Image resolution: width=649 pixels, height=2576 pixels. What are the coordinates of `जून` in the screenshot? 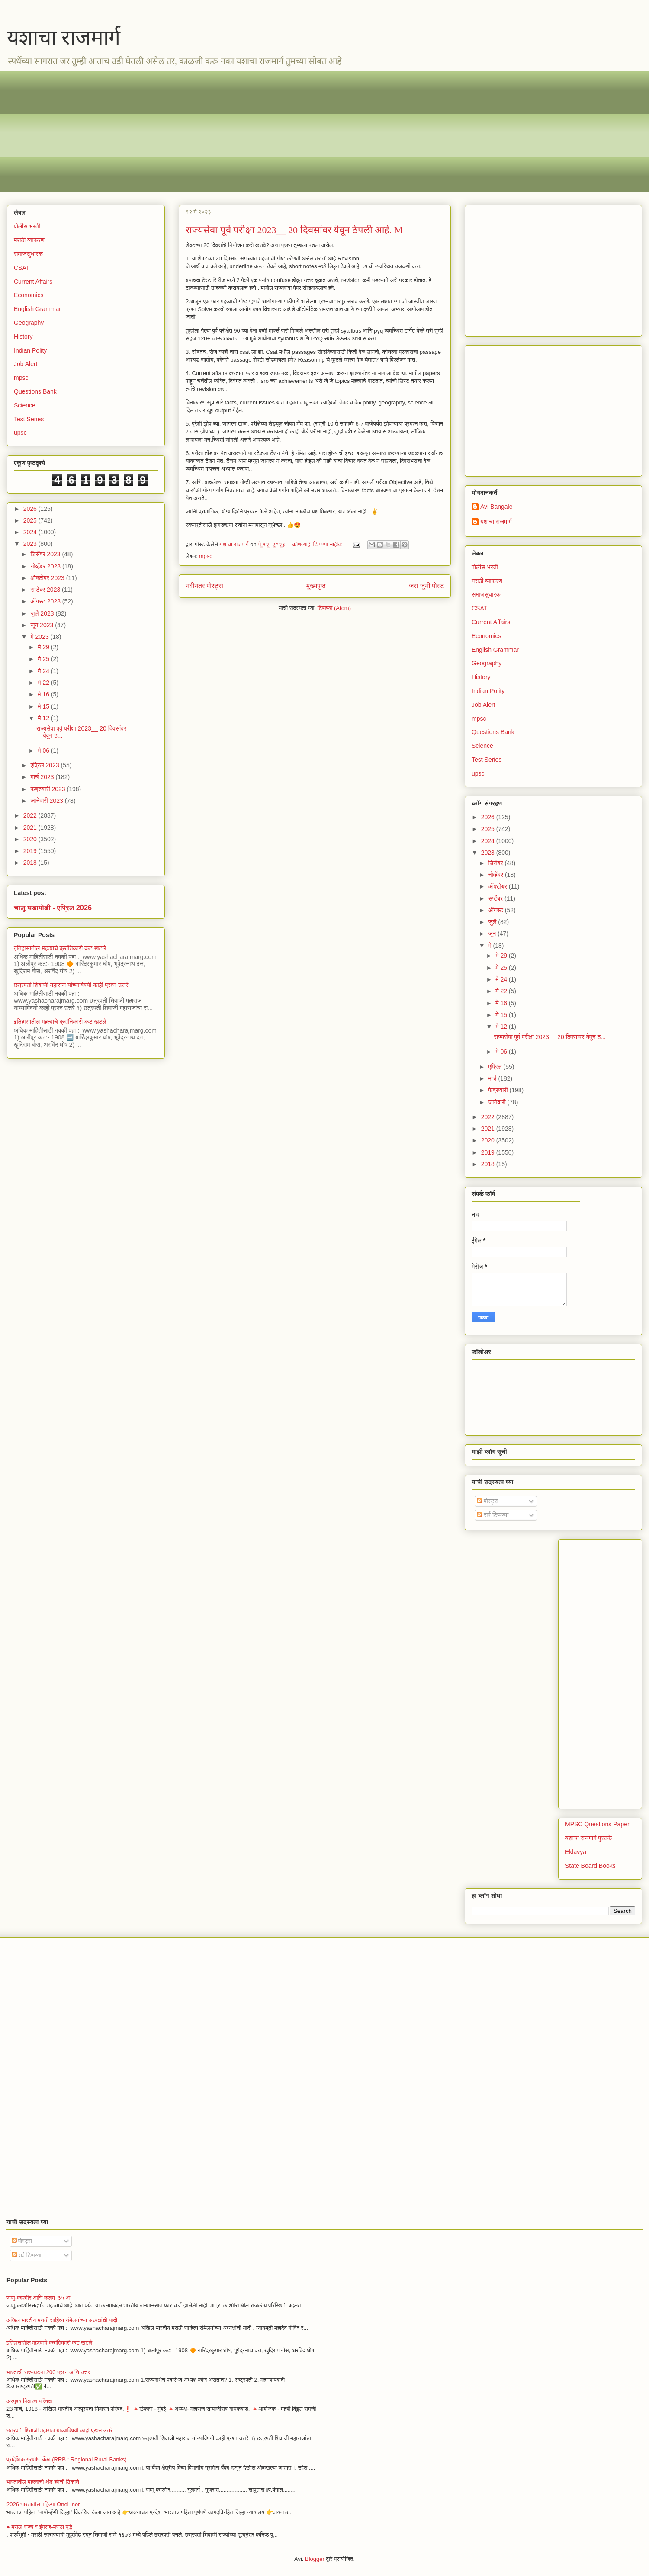 It's located at (493, 933).